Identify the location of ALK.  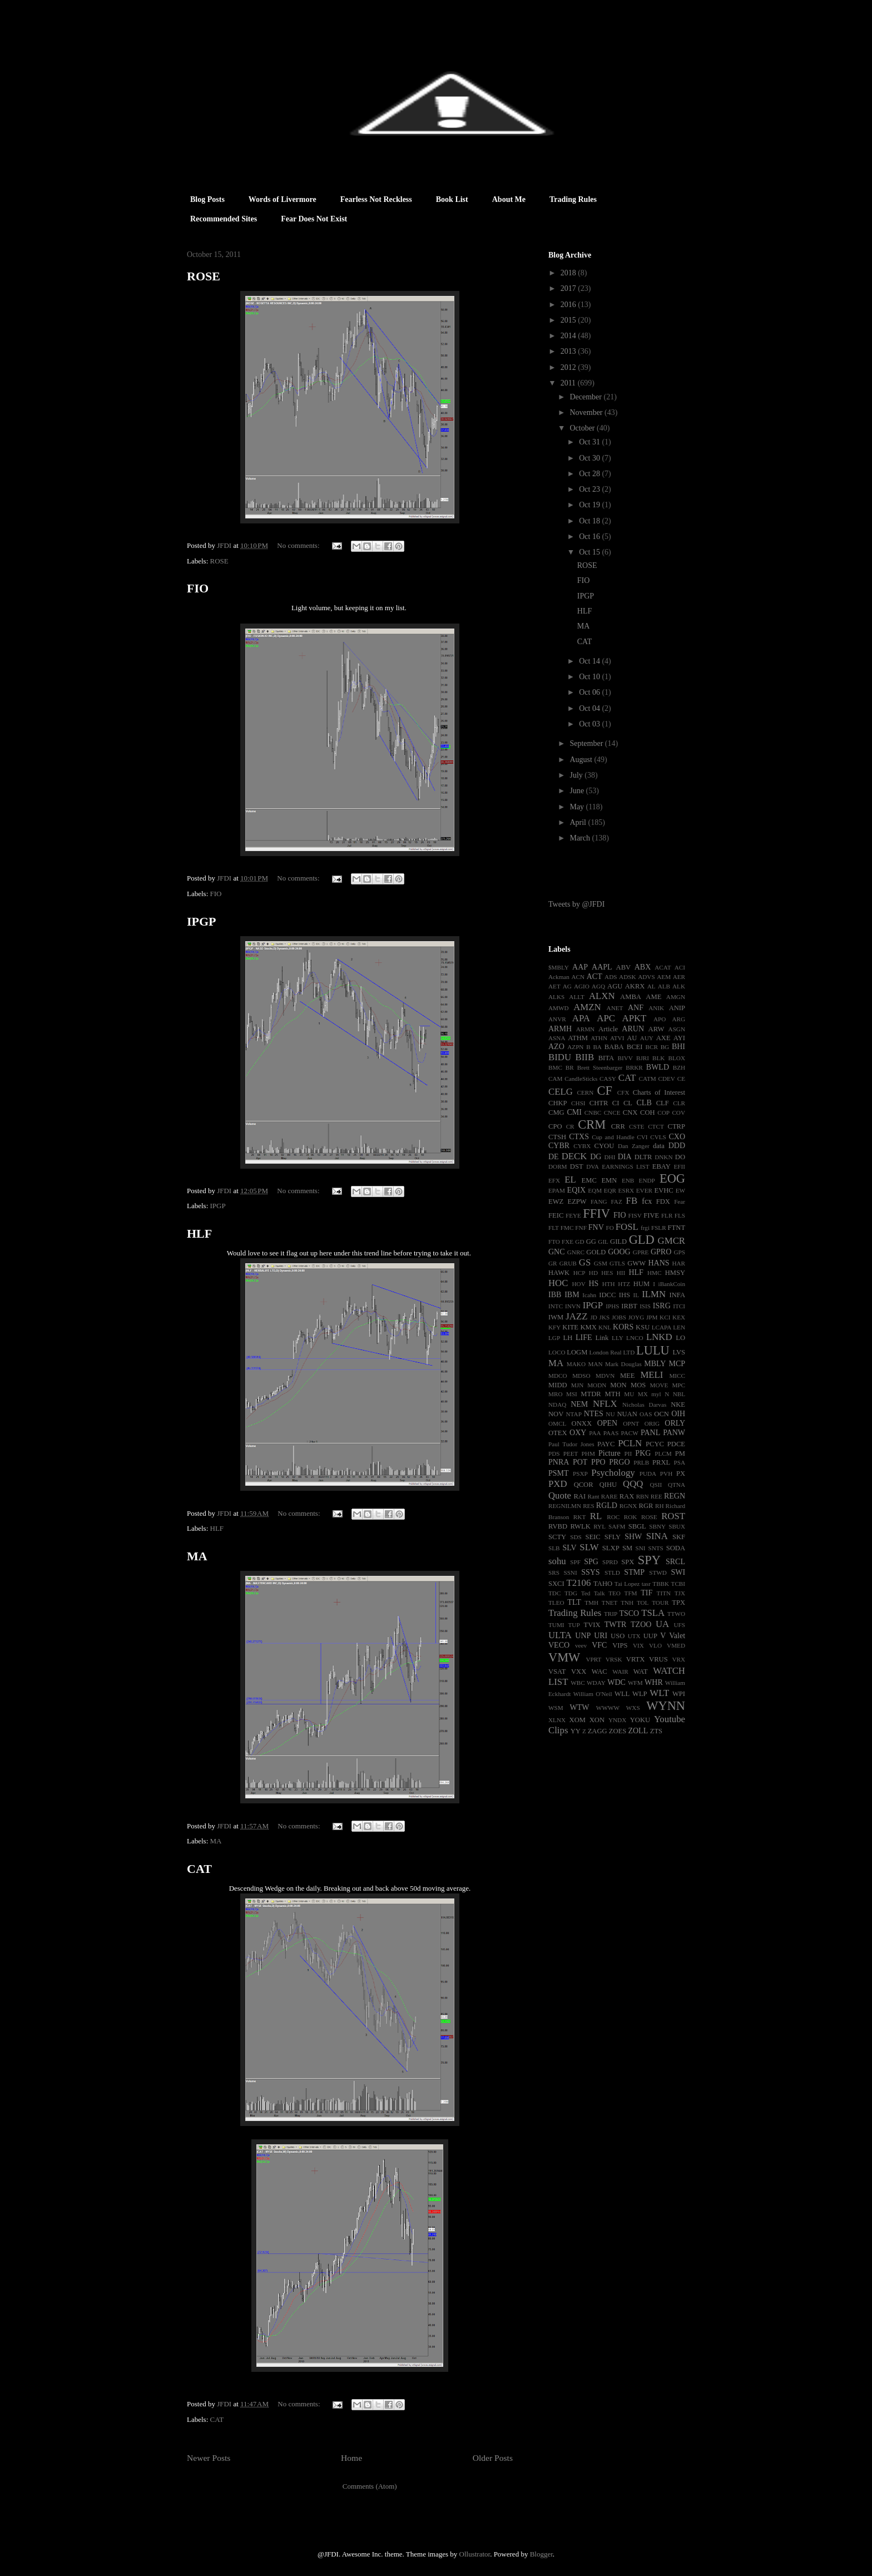
(678, 986).